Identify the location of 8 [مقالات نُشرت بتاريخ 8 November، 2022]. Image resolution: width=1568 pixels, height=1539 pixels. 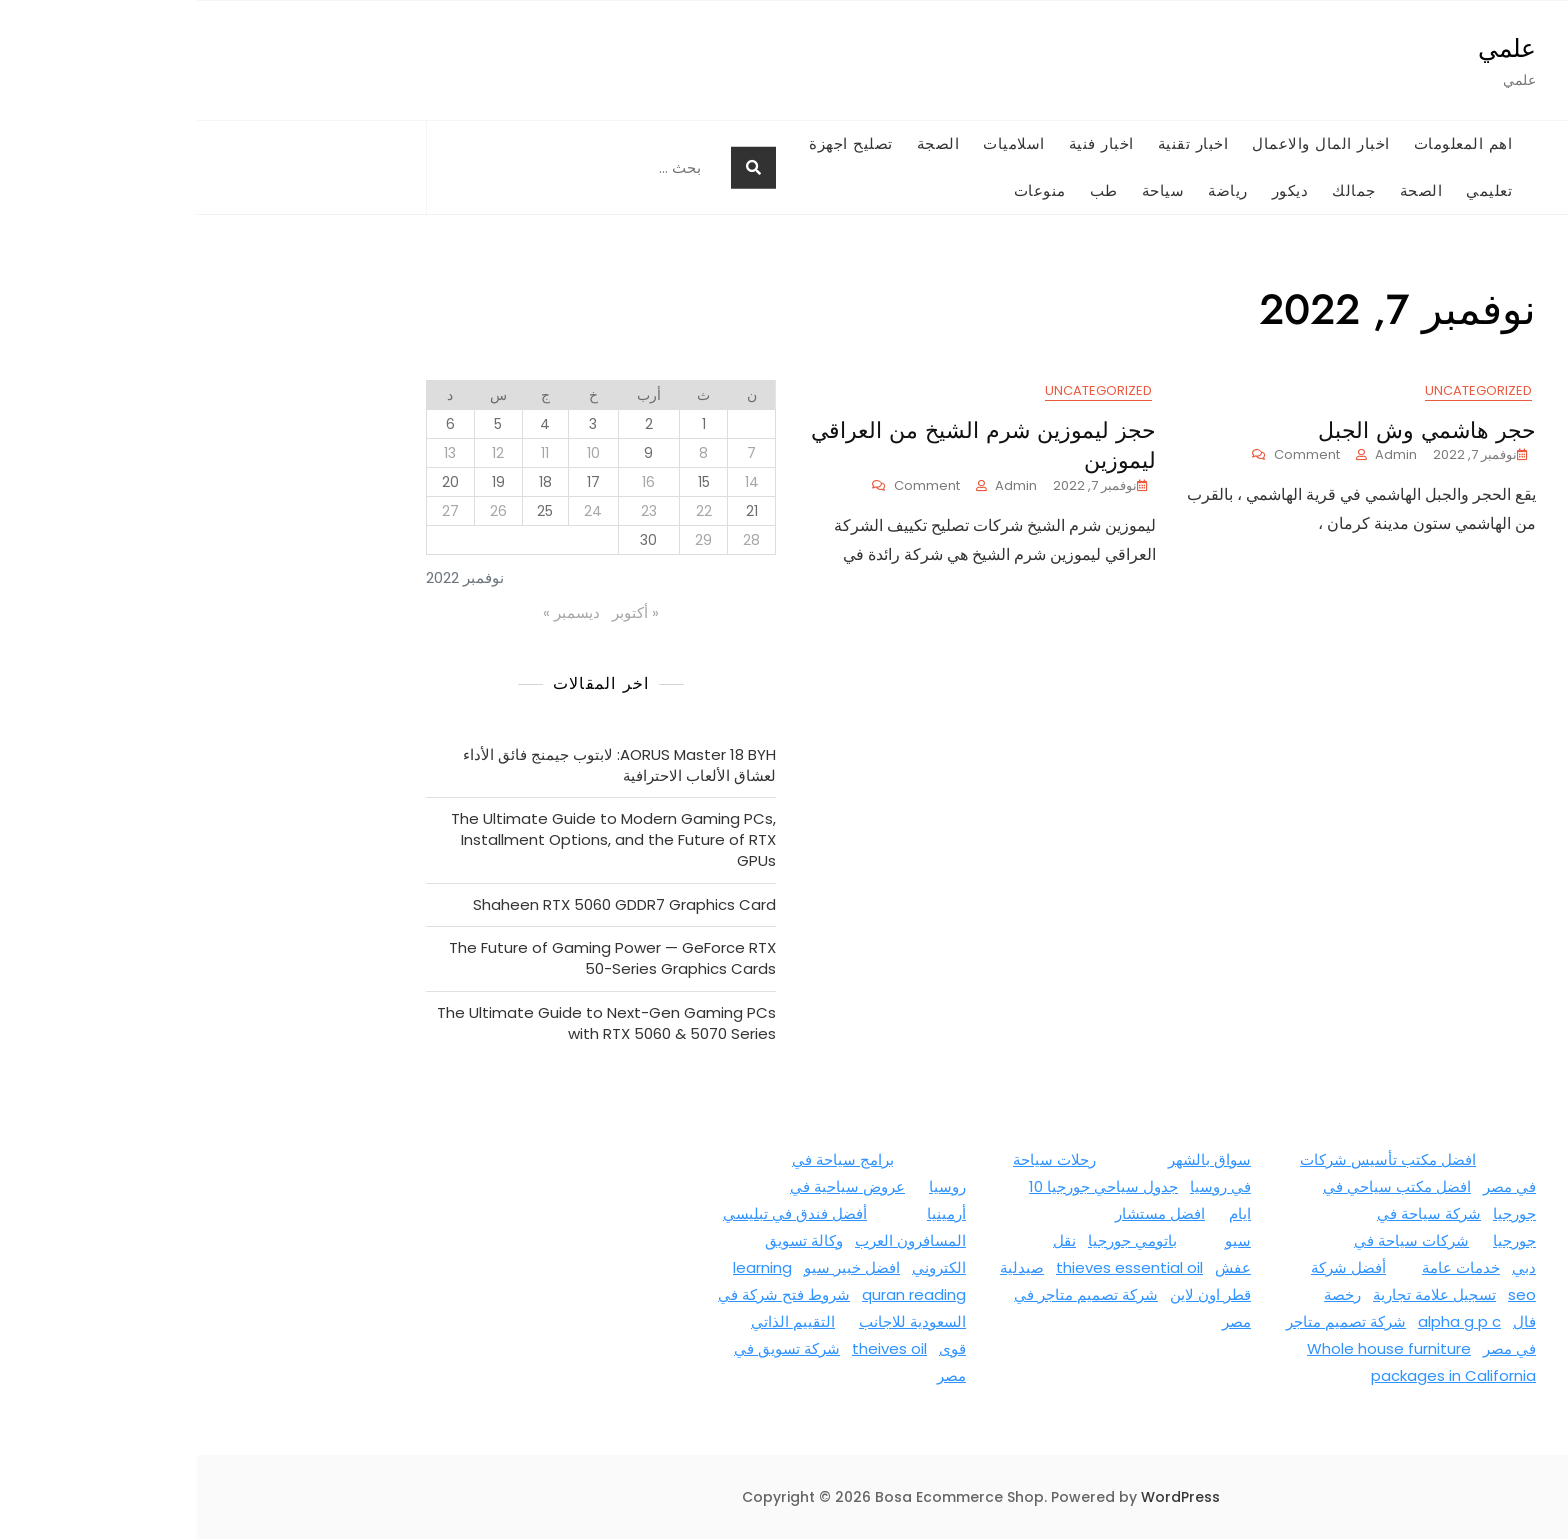
(506, 453).